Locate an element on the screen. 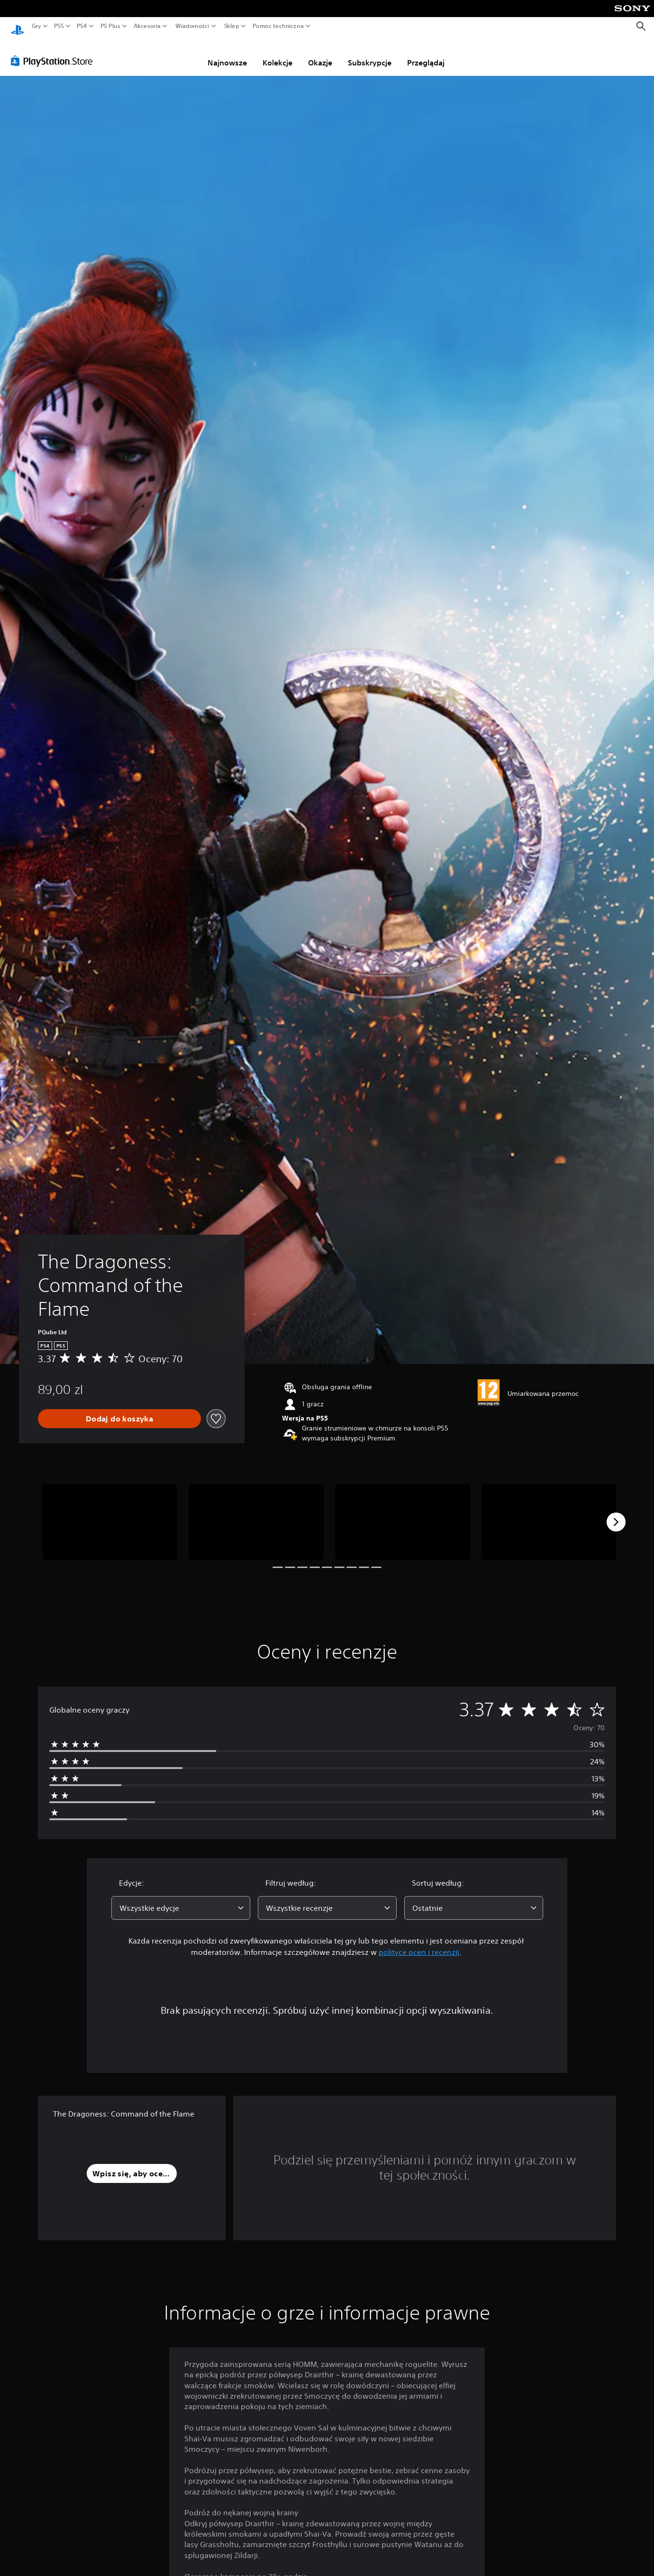 This screenshot has height=2576, width=654. Wiadomości is located at coordinates (192, 26).